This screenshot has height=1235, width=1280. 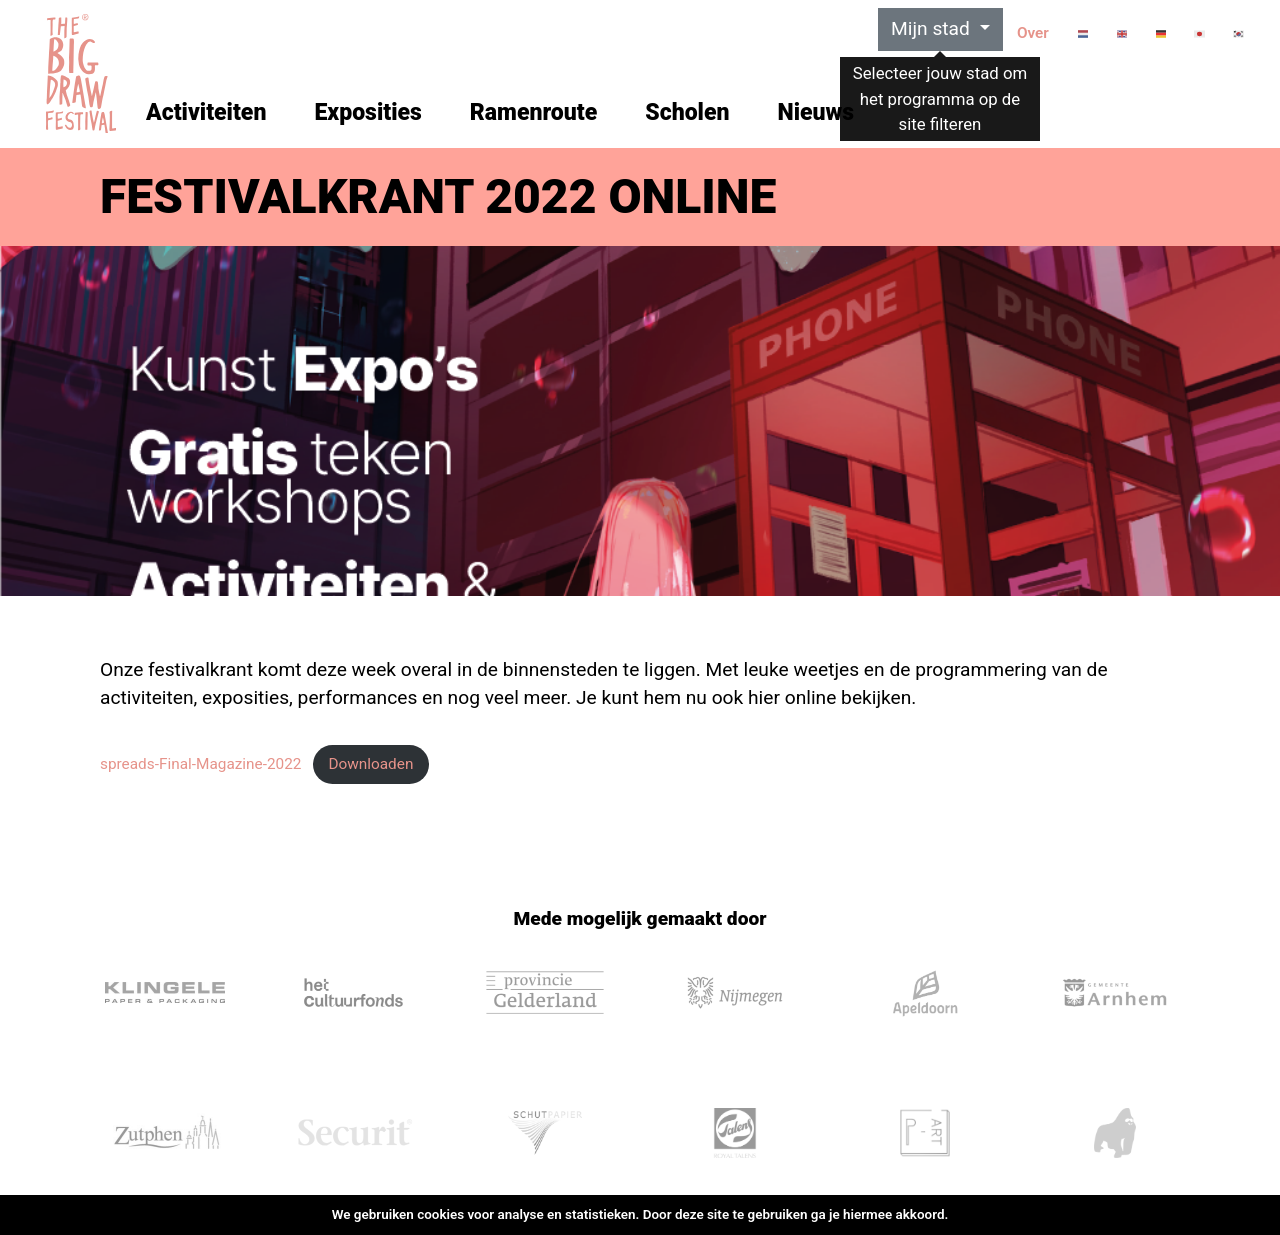 I want to click on Ramenroute, so click(x=533, y=112).